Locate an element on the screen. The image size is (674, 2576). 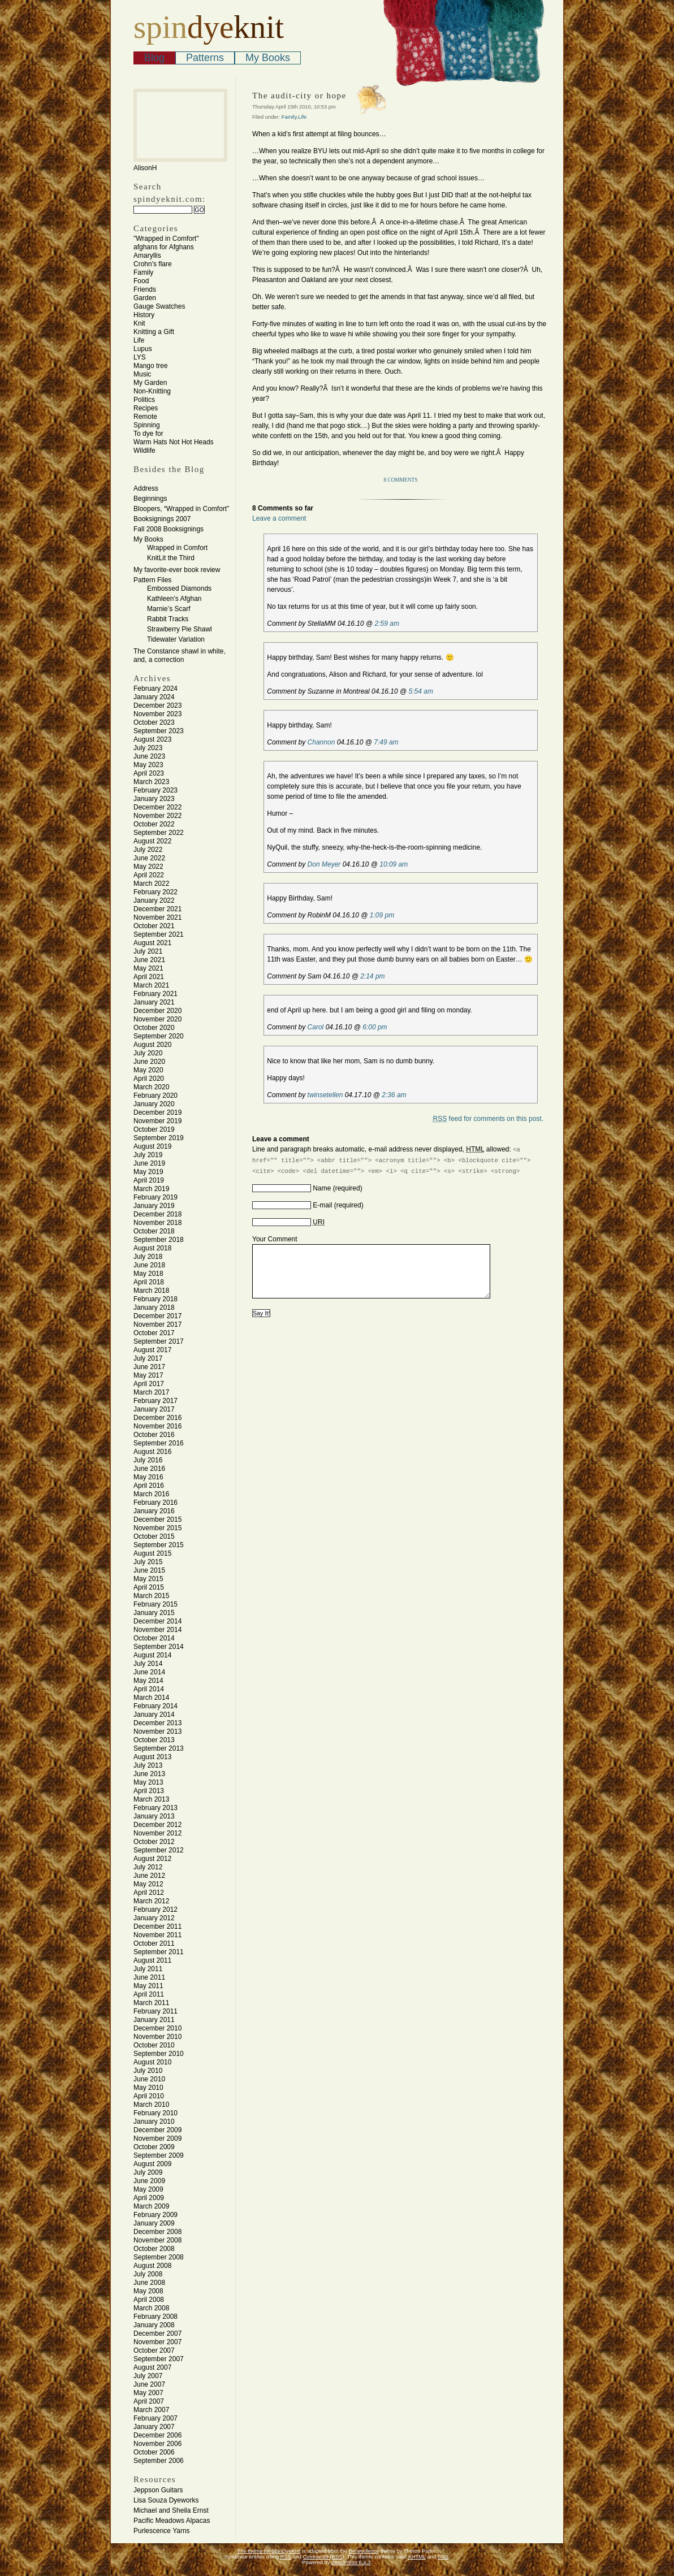
February 2013 is located at coordinates (155, 1808).